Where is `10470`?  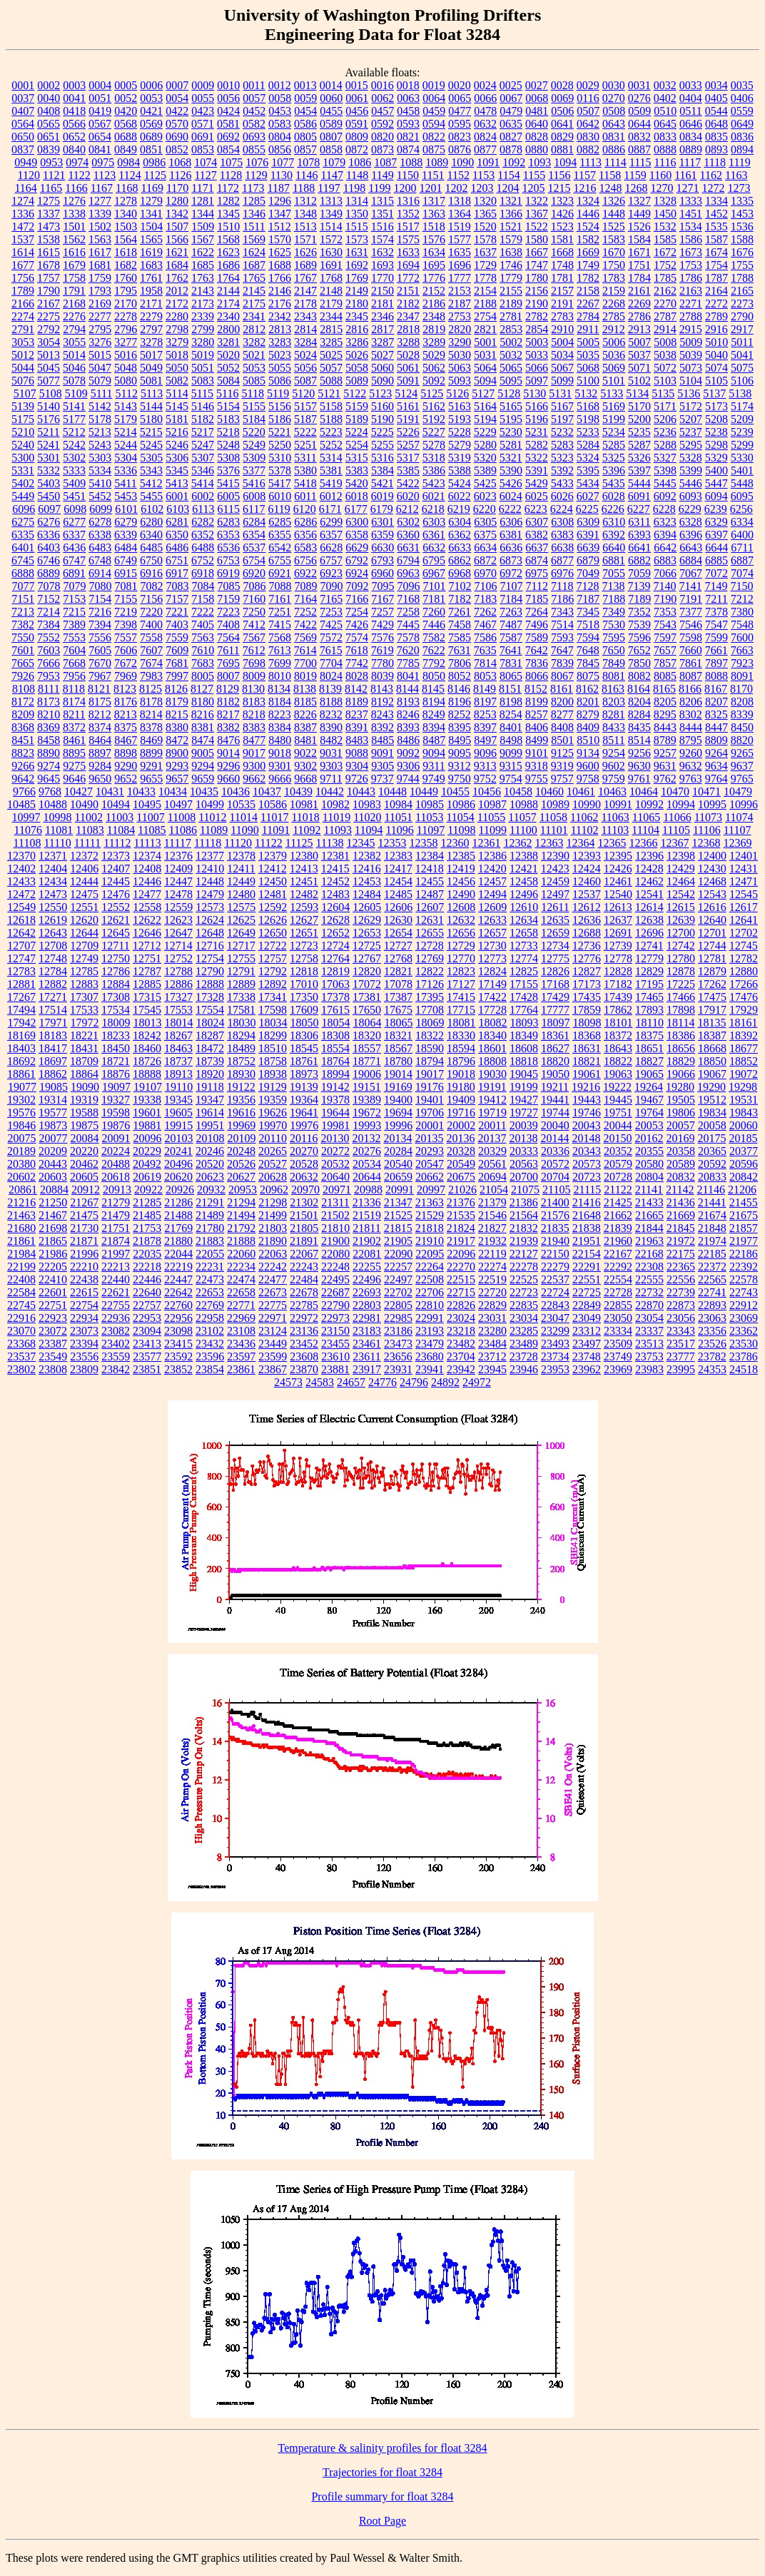 10470 is located at coordinates (675, 791).